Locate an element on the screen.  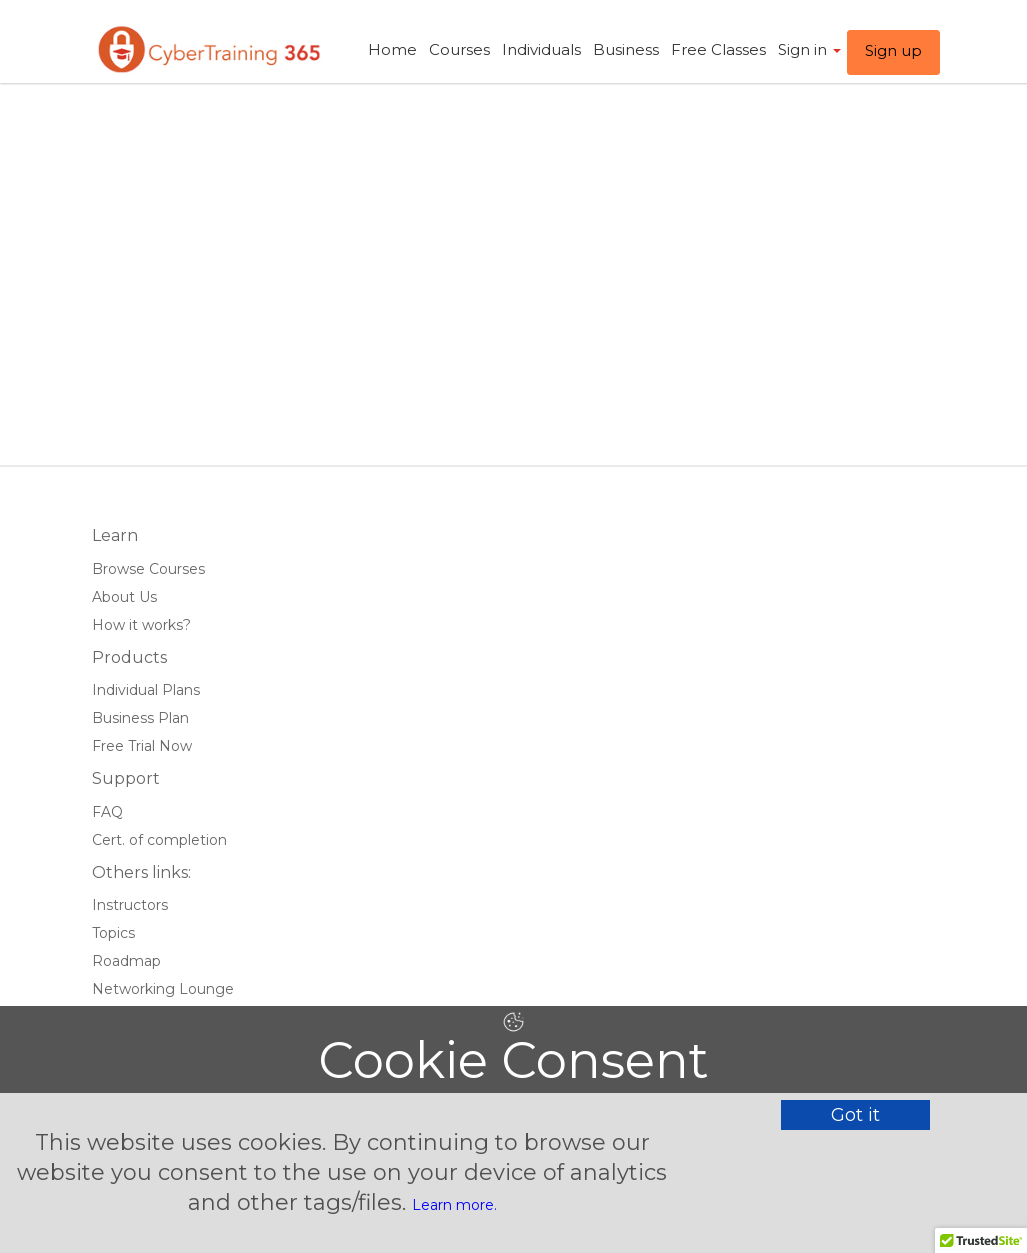
About Us is located at coordinates (124, 597).